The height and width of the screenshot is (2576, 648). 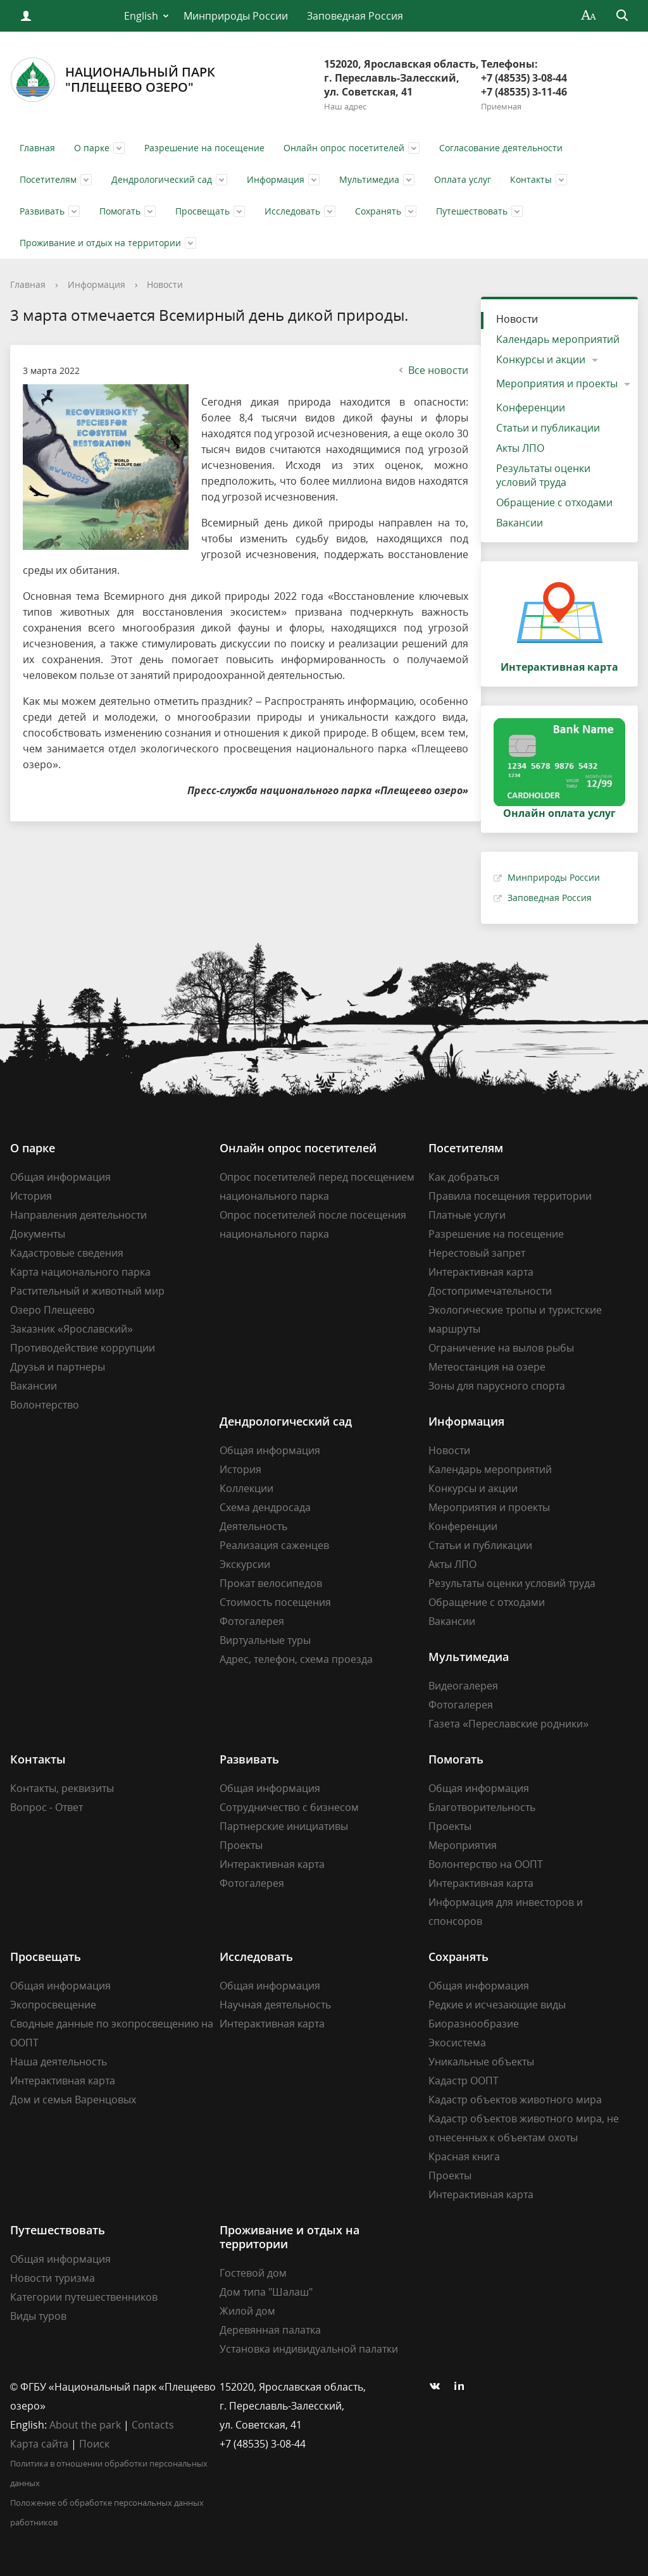 I want to click on Стоимость посещения, so click(x=275, y=1602).